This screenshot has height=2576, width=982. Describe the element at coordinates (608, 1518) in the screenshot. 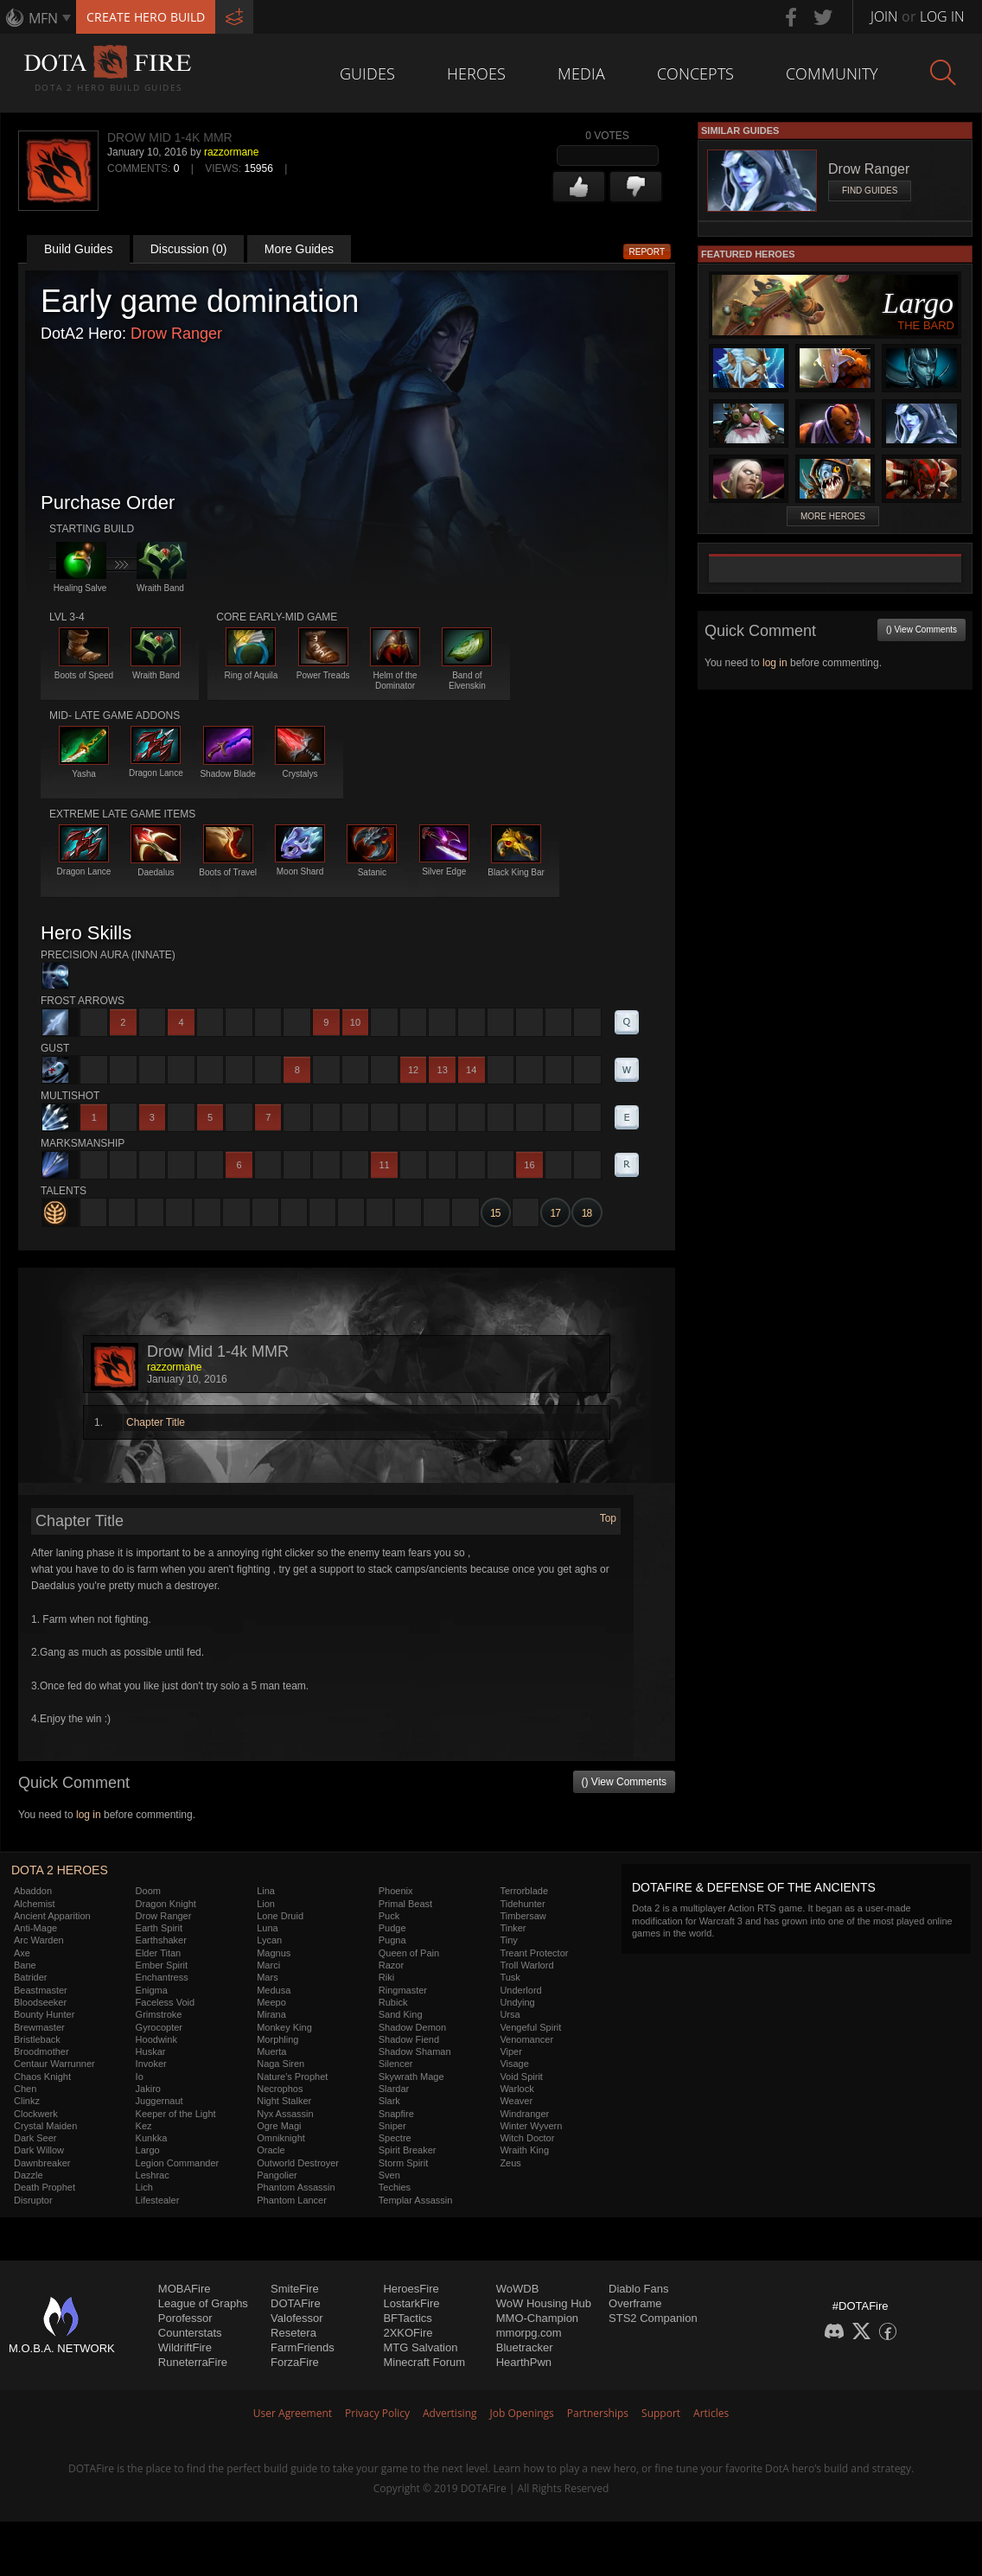

I see `Top` at that location.